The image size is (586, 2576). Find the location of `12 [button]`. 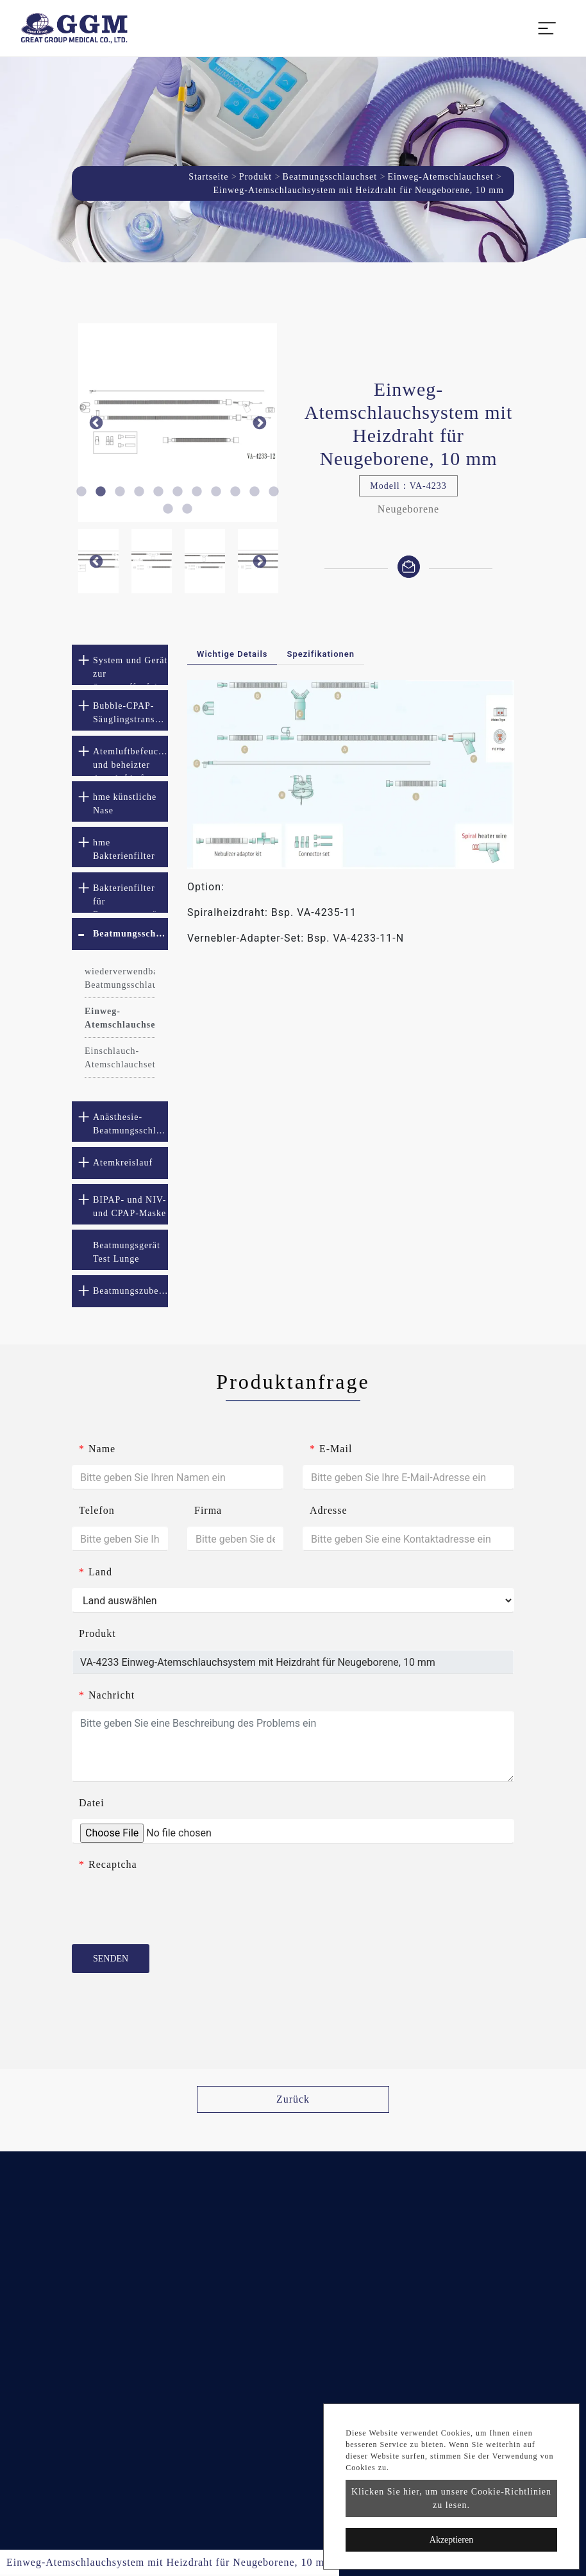

12 [button] is located at coordinates (168, 509).